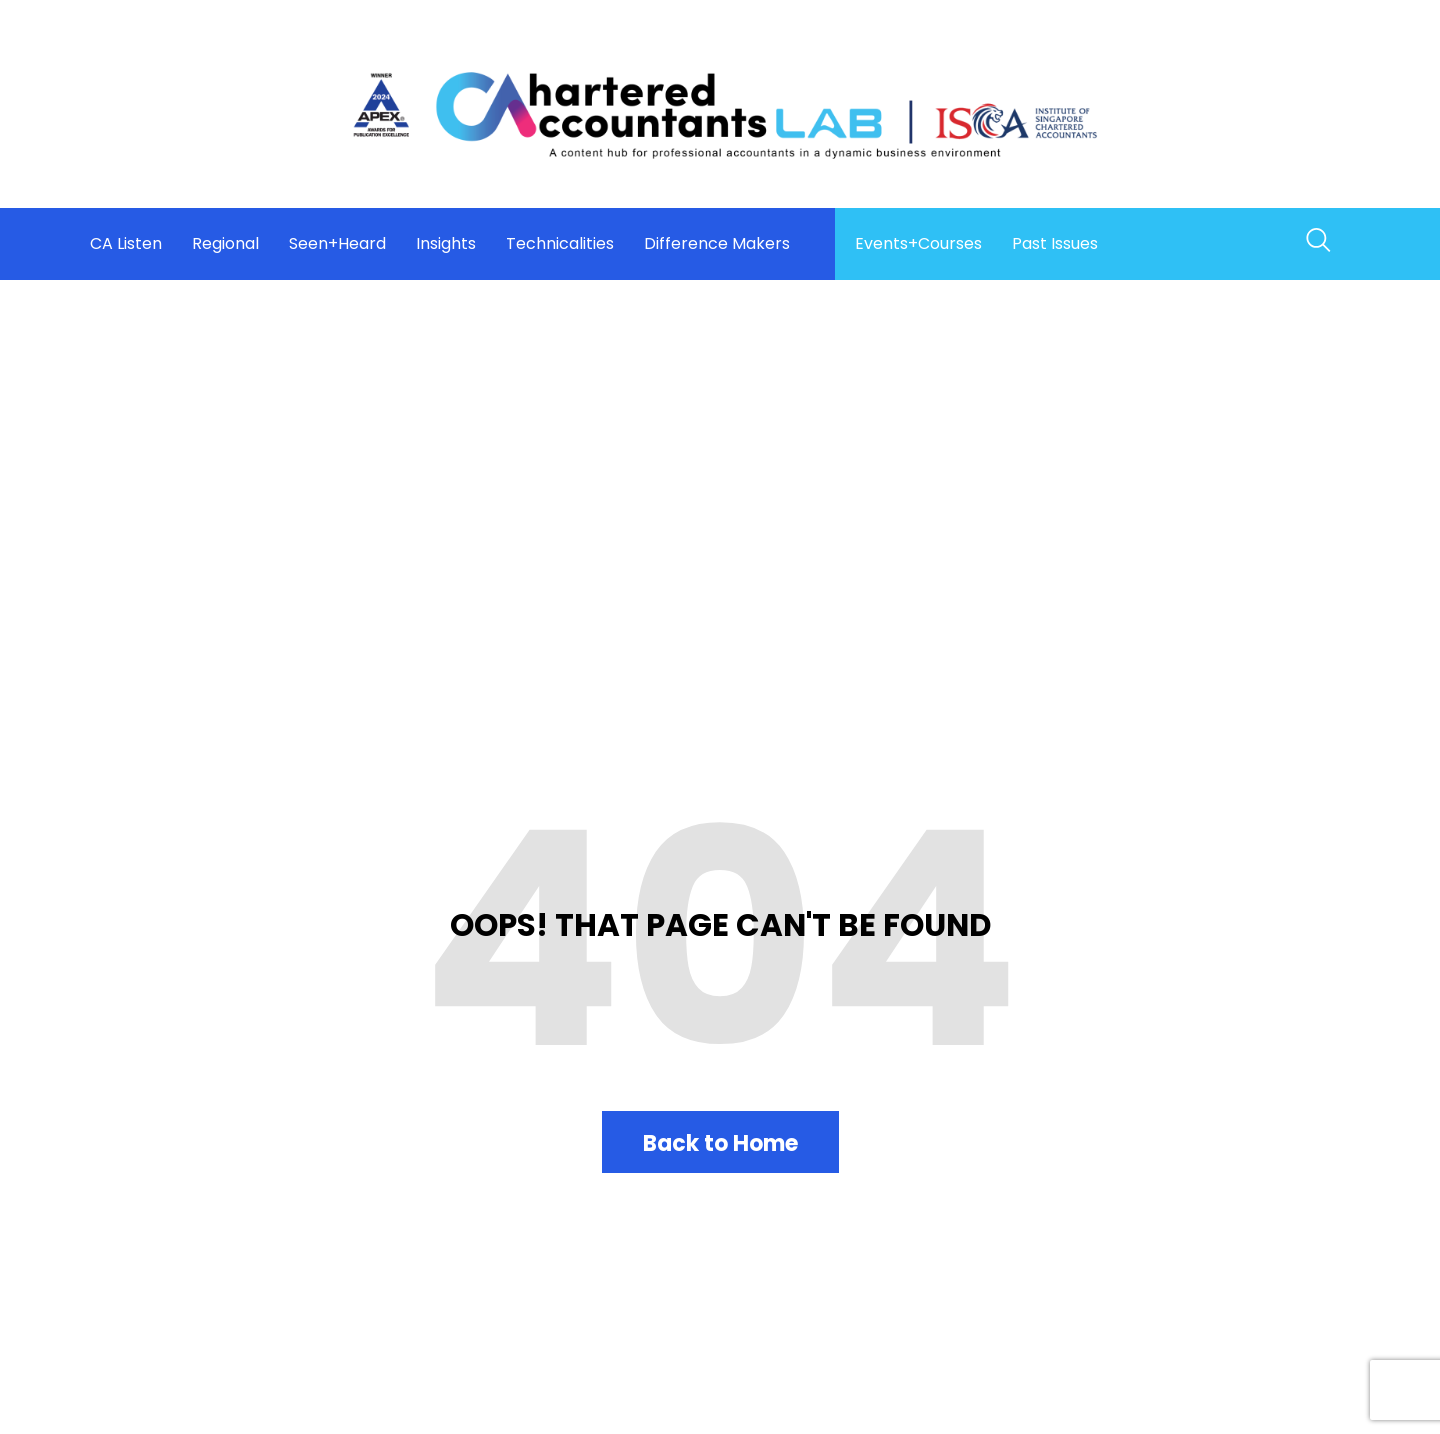 This screenshot has height=1434, width=1440. Describe the element at coordinates (126, 244) in the screenshot. I see `CA Listen` at that location.